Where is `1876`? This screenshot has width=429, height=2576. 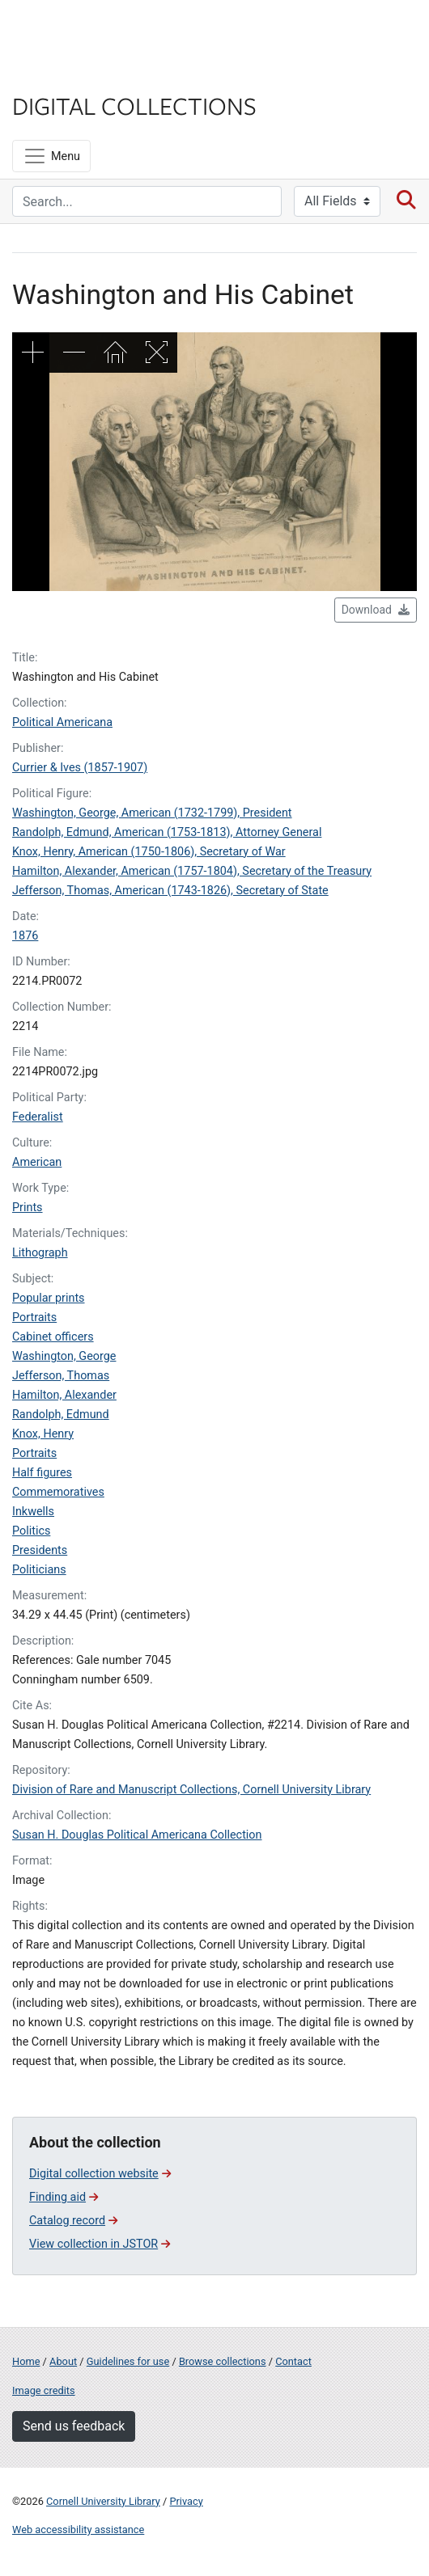 1876 is located at coordinates (25, 936).